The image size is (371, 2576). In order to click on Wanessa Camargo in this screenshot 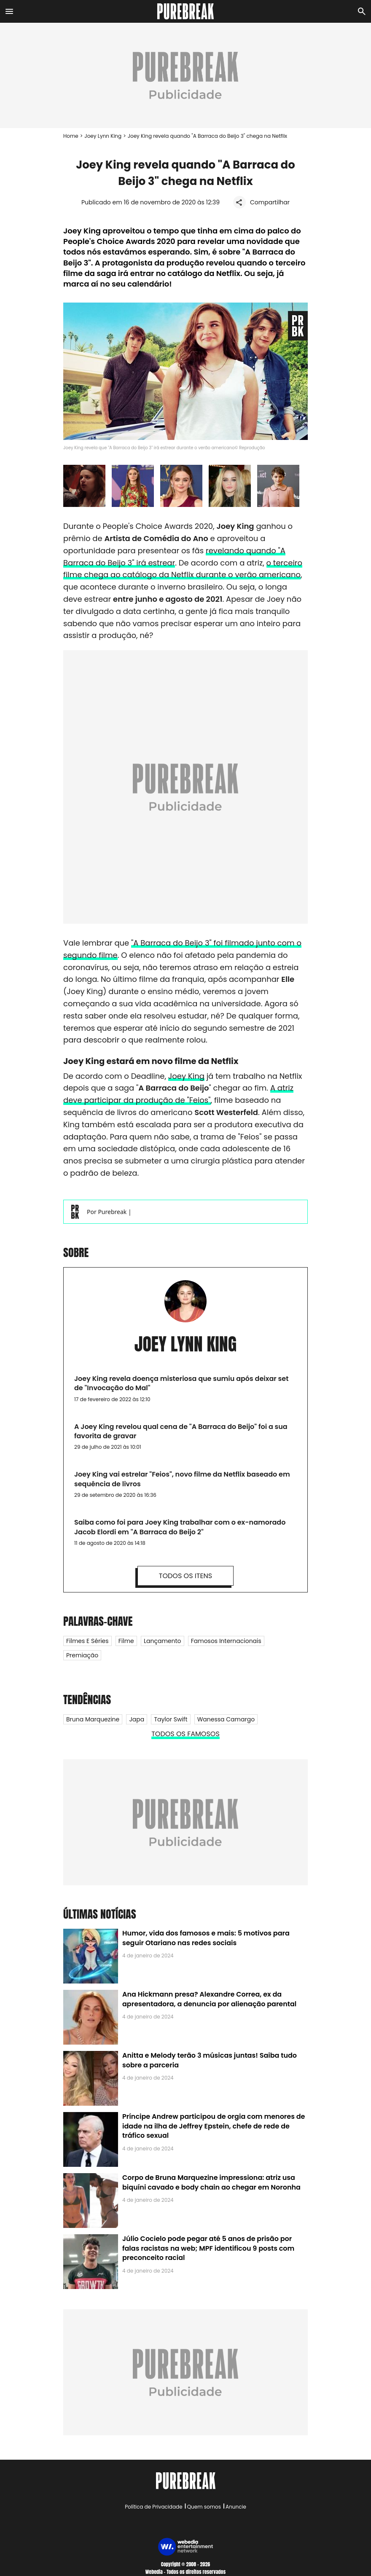, I will do `click(226, 1719)`.